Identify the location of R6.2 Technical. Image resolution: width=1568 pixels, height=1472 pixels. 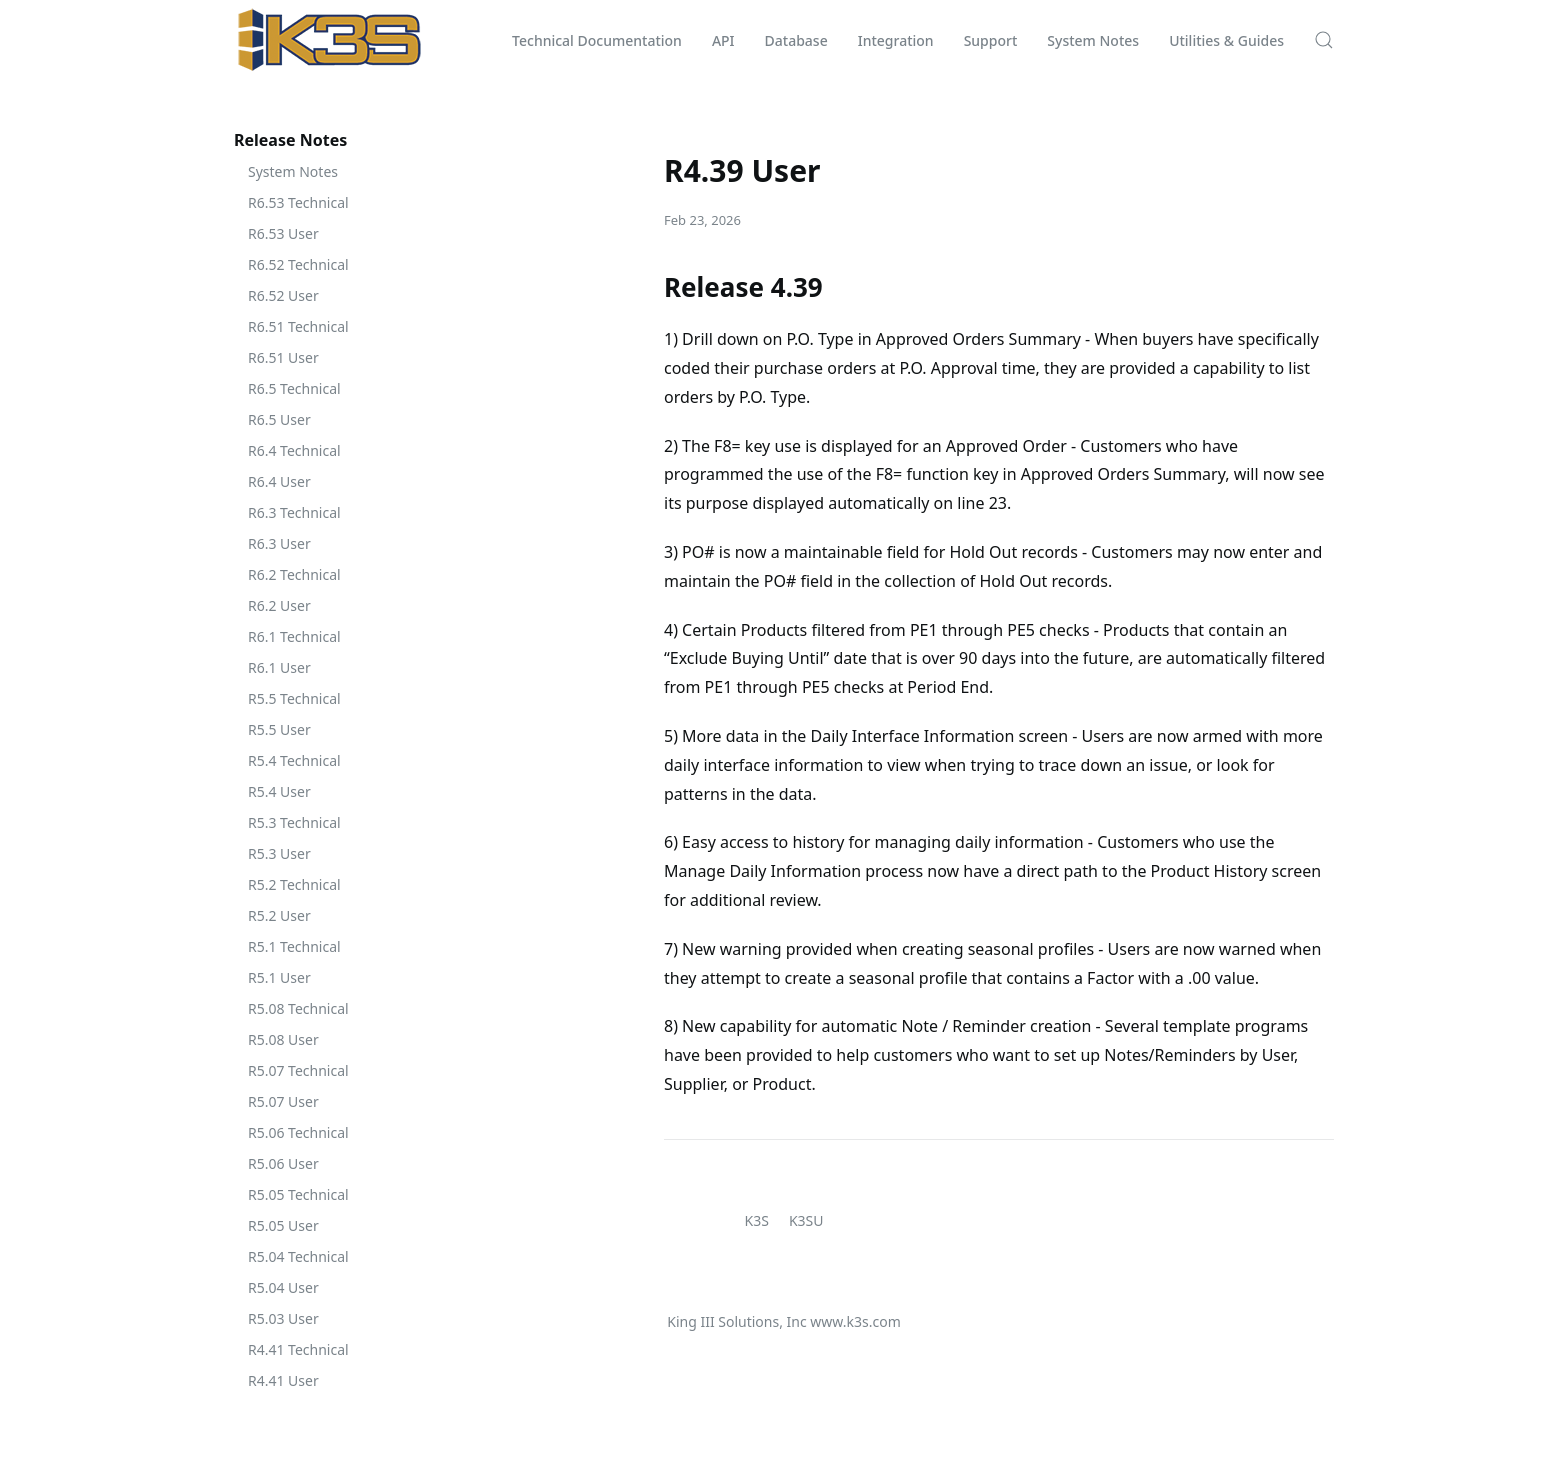
(294, 574).